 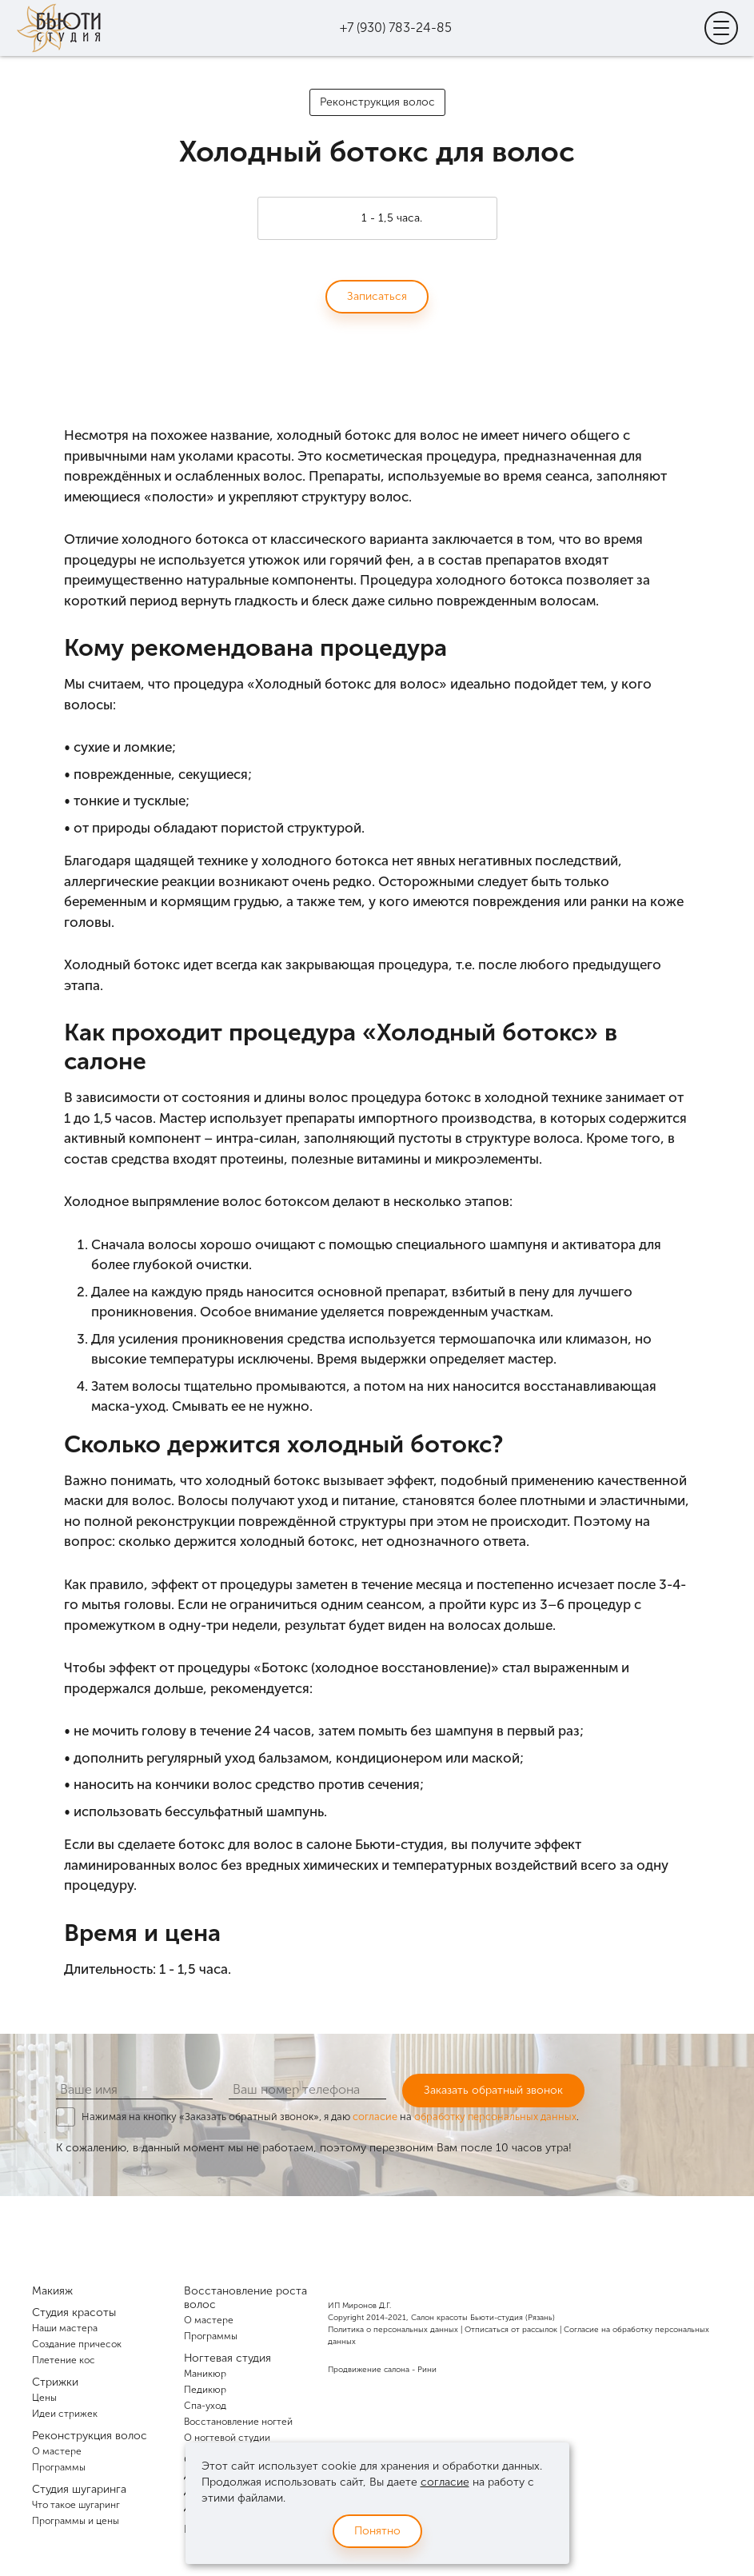 What do you see at coordinates (76, 2504) in the screenshot?
I see `Что такое шугаринг` at bounding box center [76, 2504].